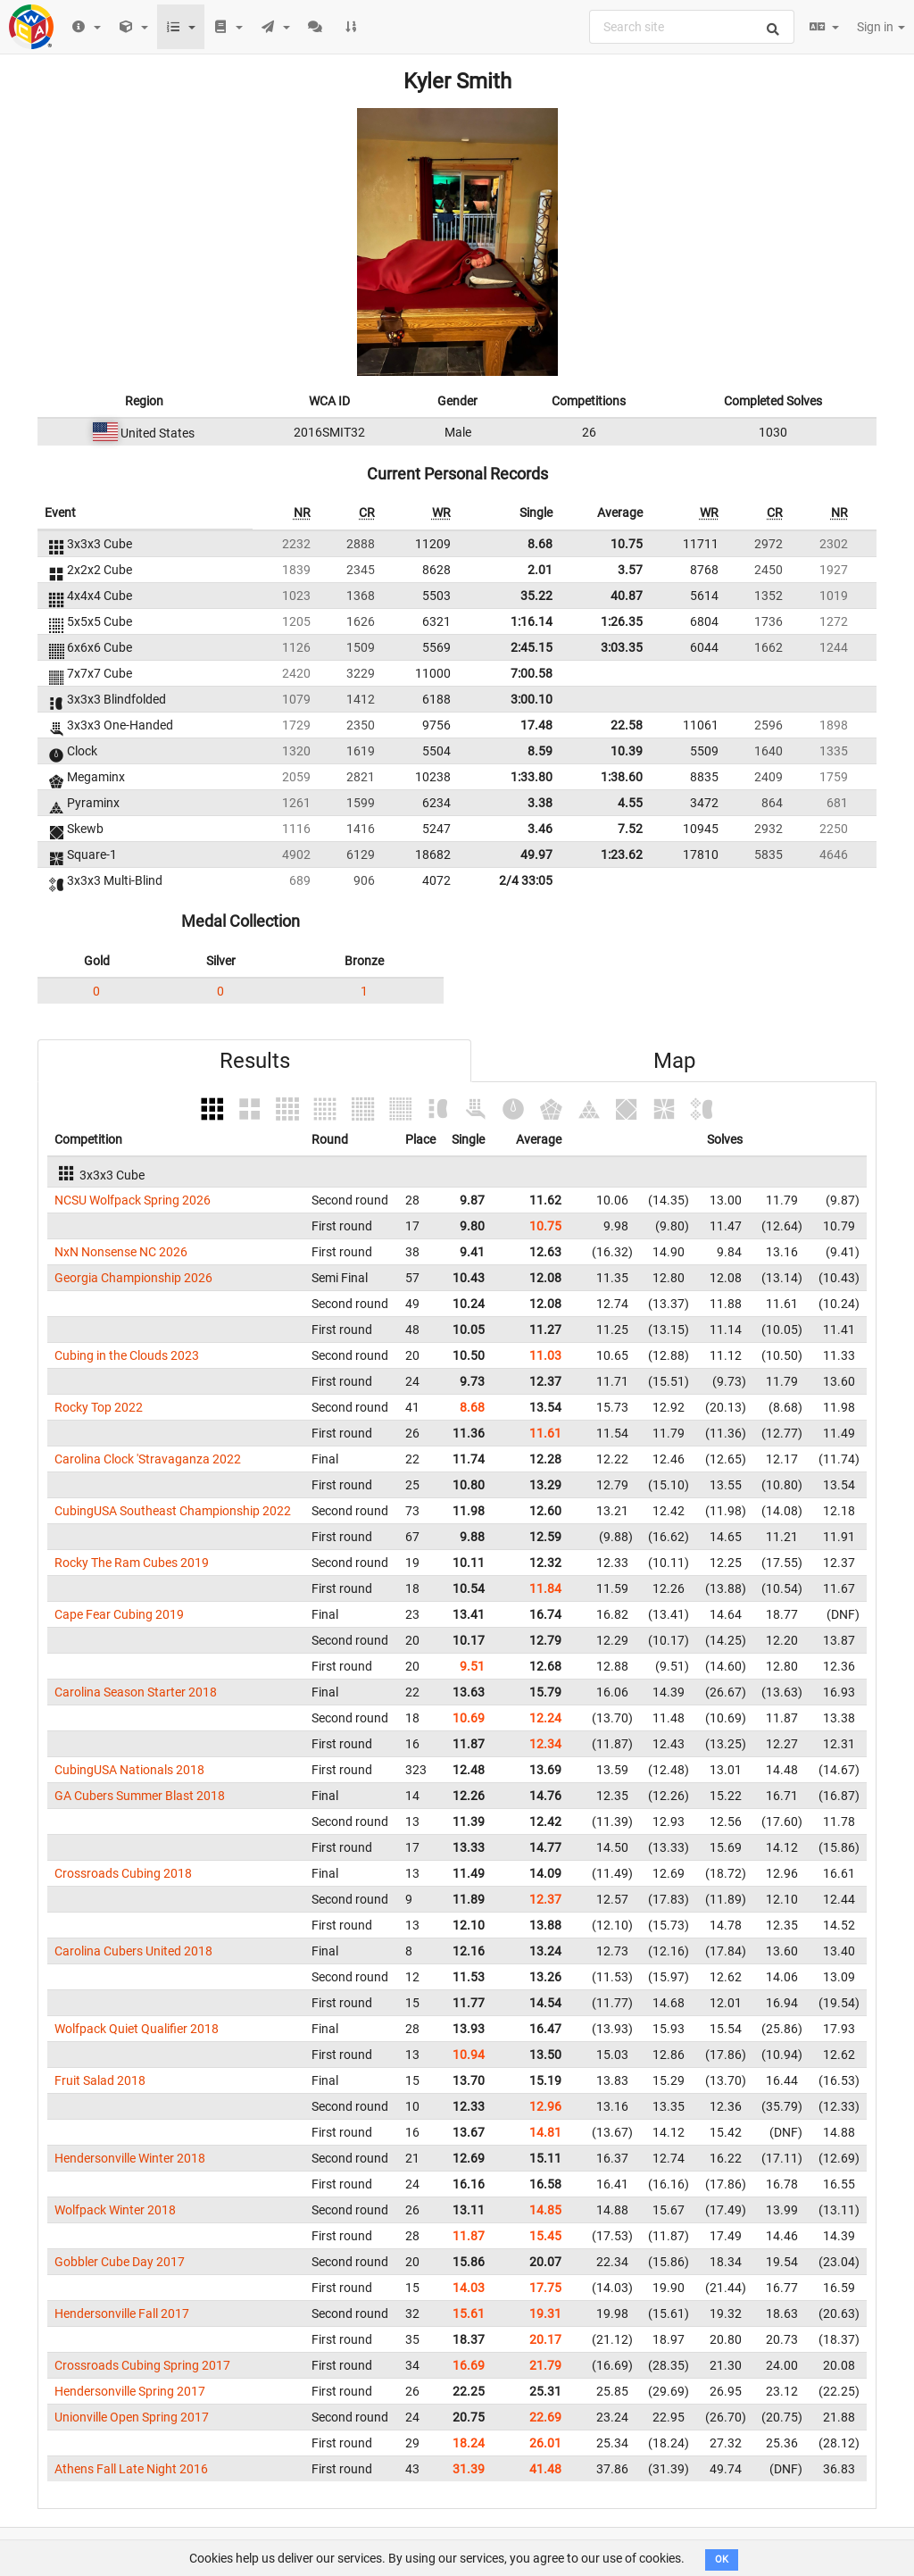  Describe the element at coordinates (627, 595) in the screenshot. I see `40.87` at that location.